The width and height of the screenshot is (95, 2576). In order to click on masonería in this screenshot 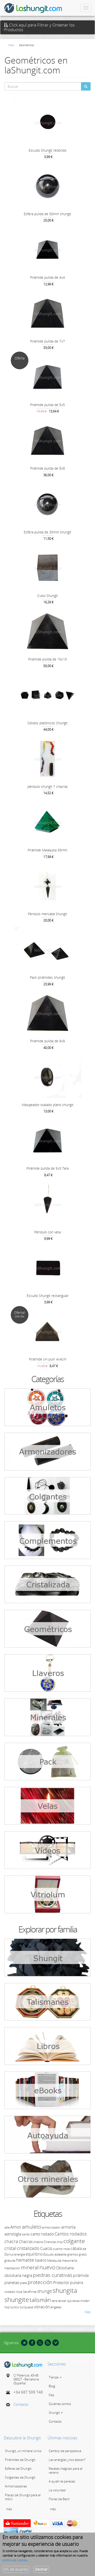, I will do `click(69, 2260)`.